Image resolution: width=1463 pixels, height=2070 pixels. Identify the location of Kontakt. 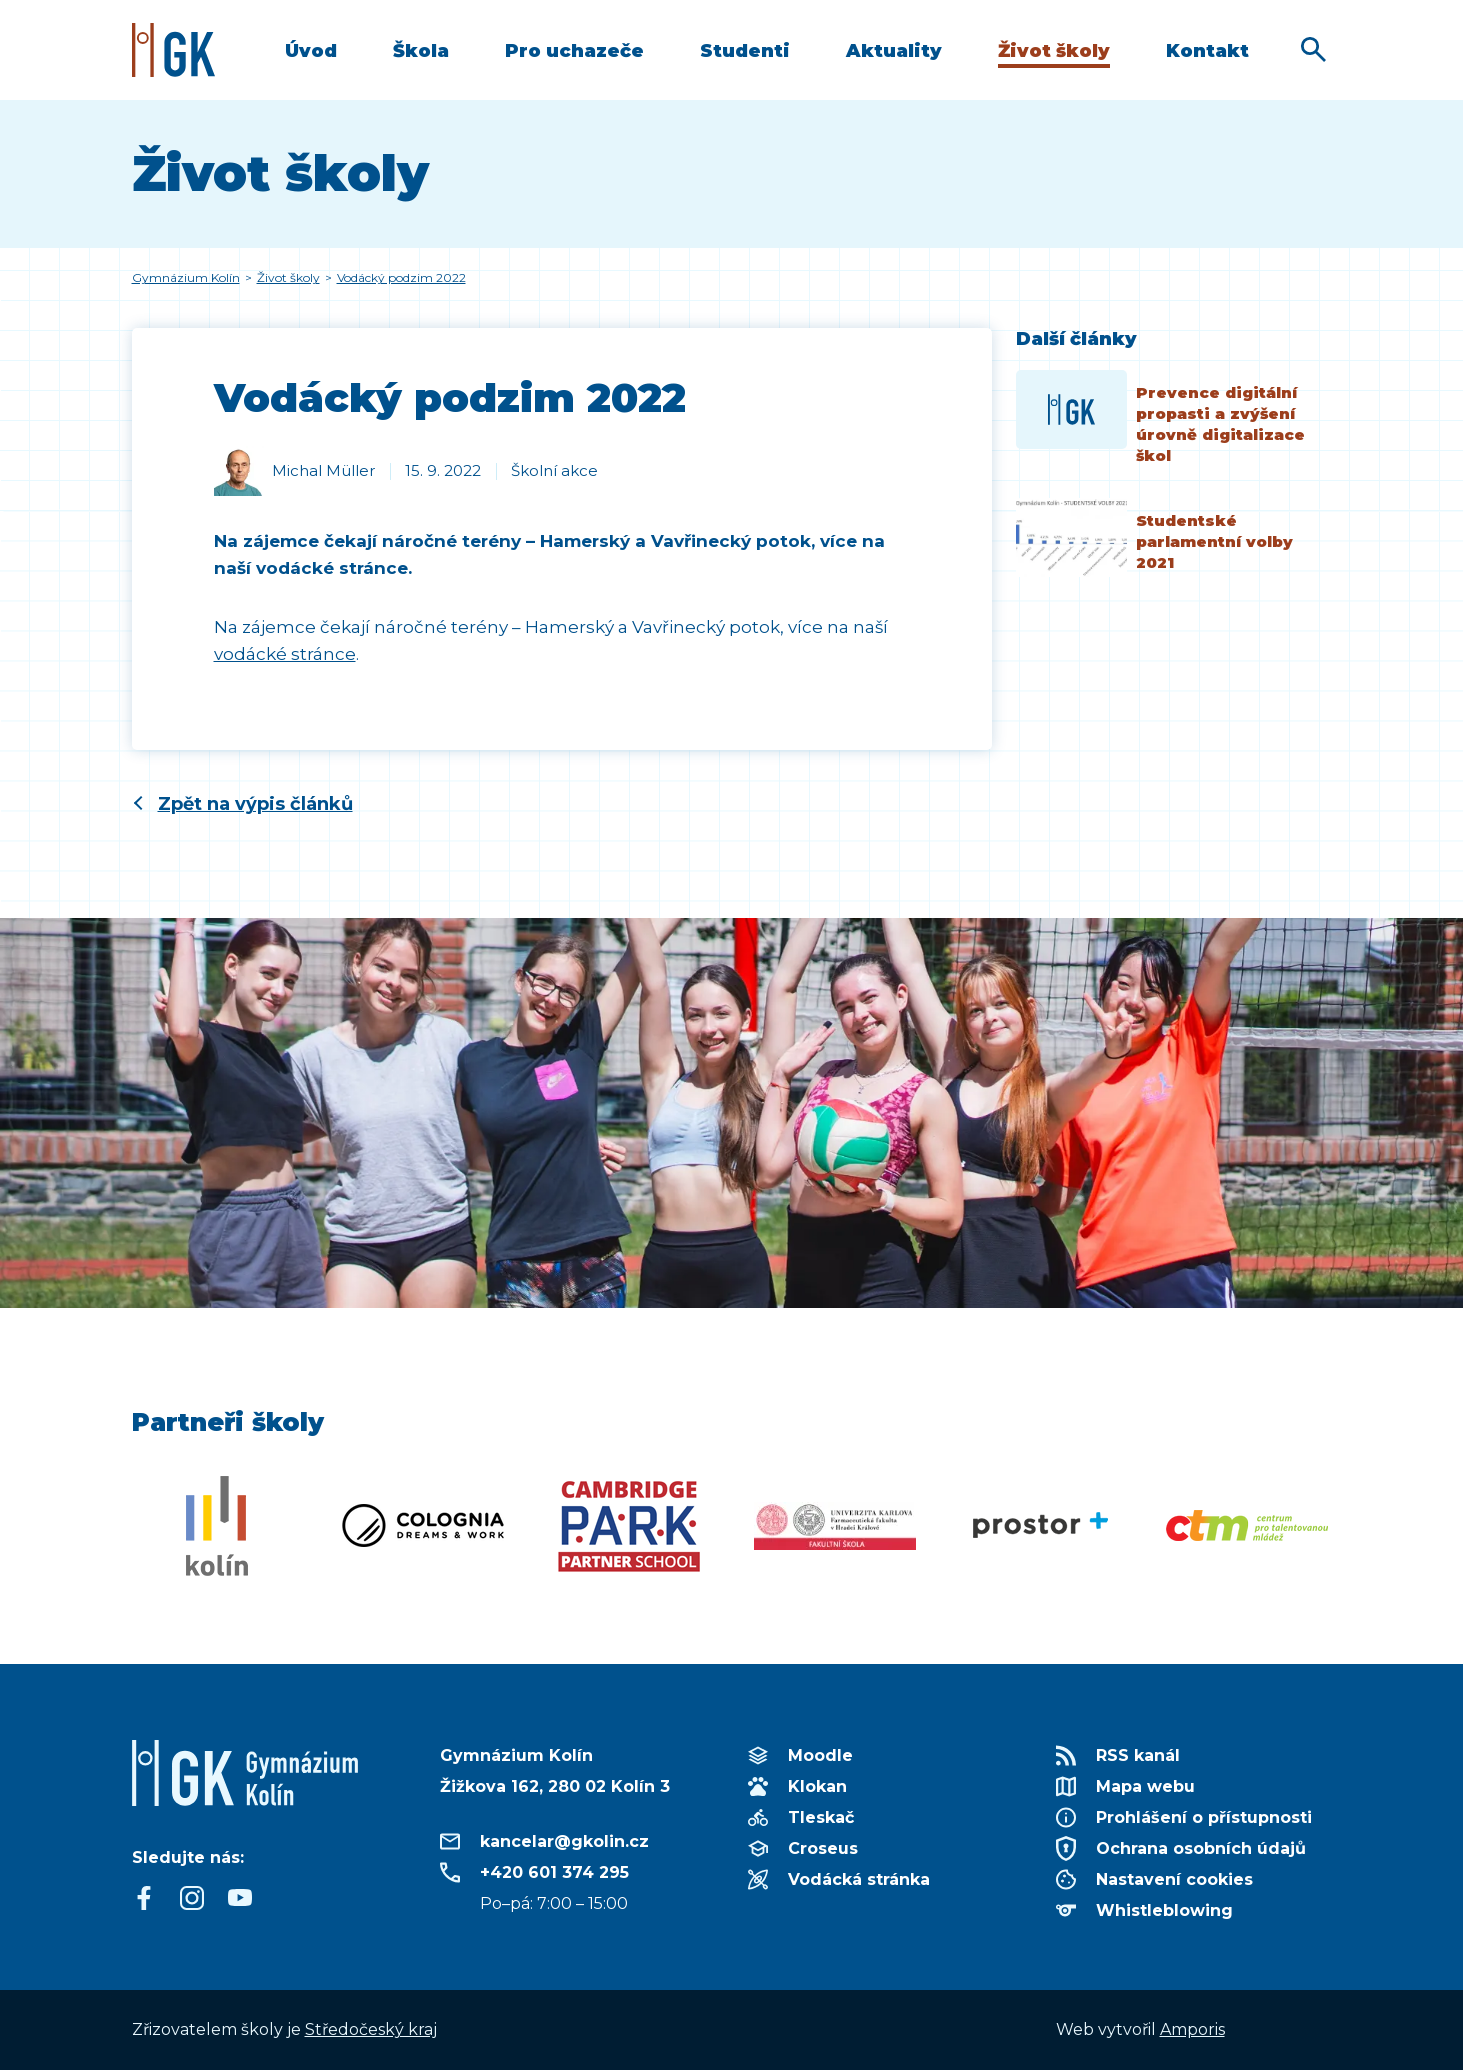
(1207, 51).